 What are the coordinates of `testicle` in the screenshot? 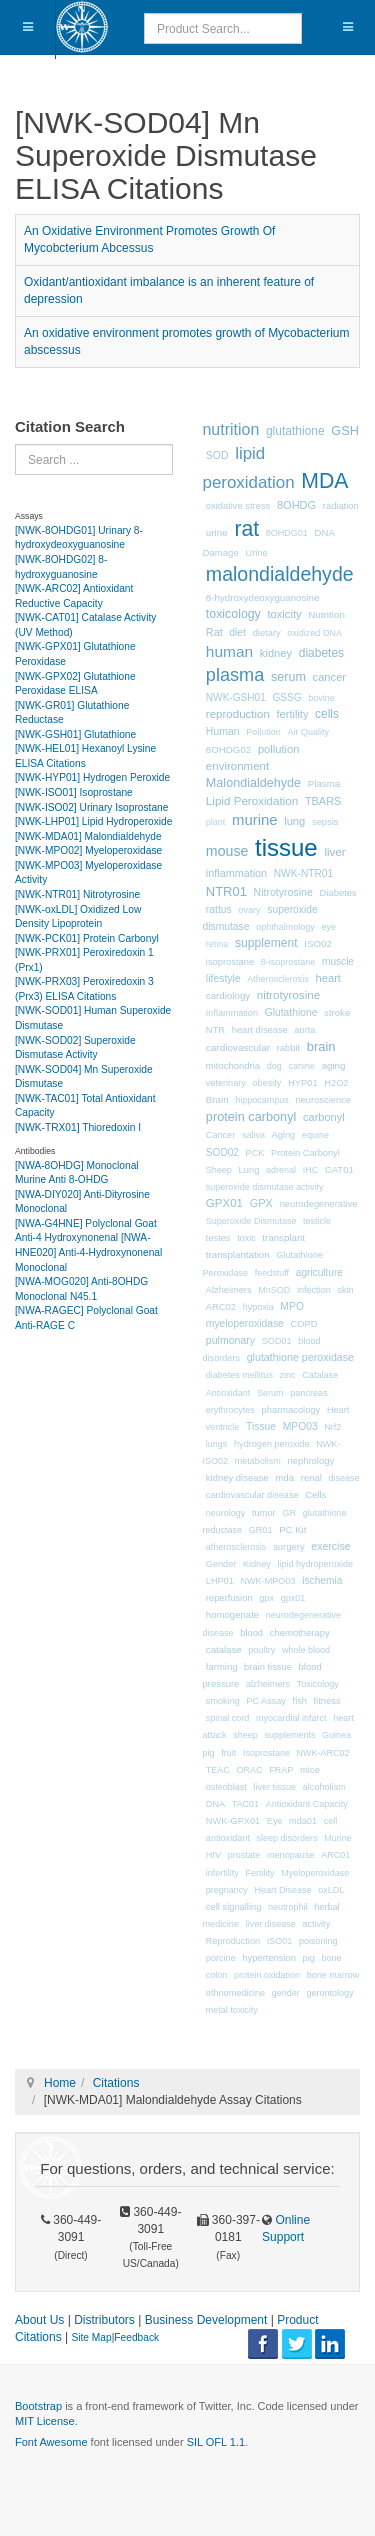 It's located at (317, 1221).